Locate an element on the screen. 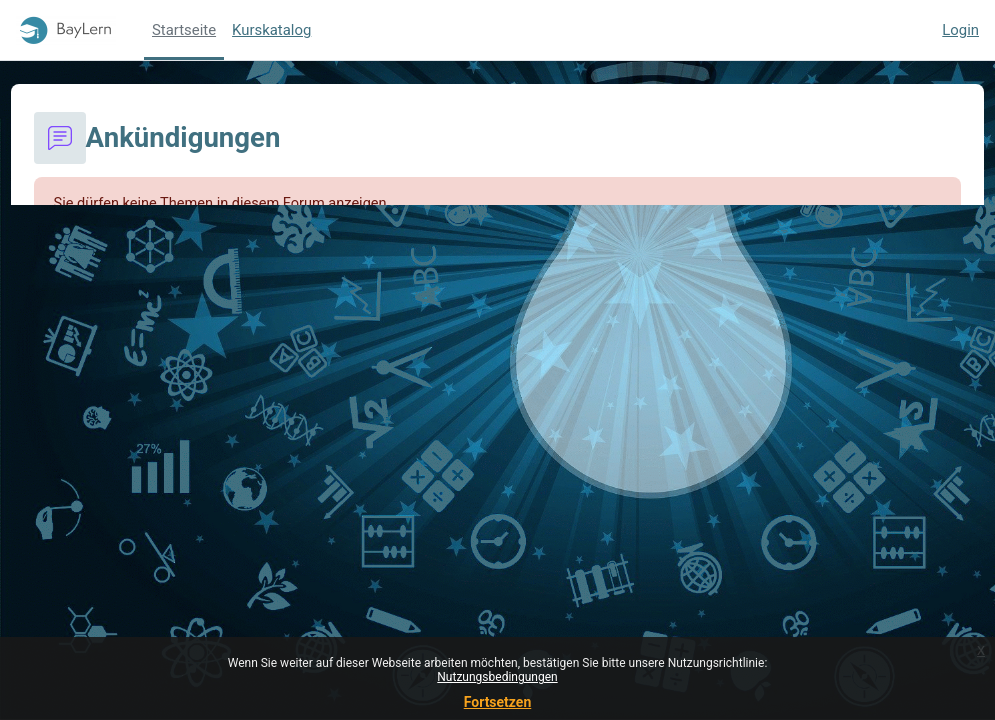 This screenshot has width=995, height=720. Login is located at coordinates (960, 30).